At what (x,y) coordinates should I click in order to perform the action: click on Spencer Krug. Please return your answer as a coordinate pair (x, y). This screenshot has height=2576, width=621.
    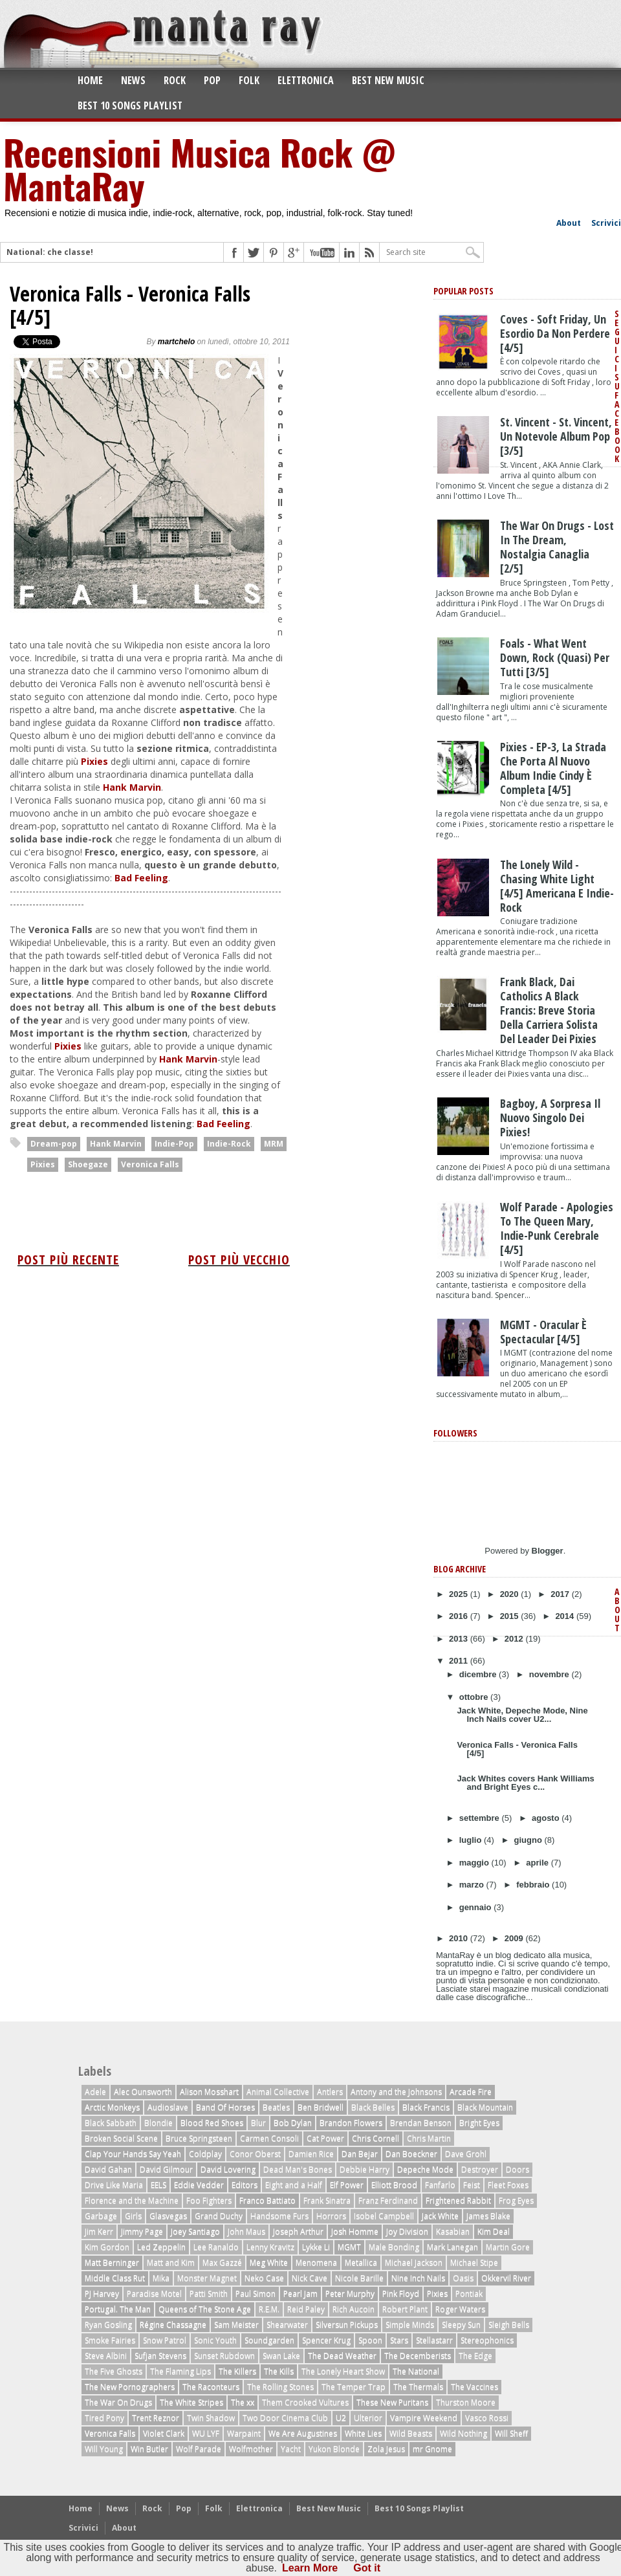
    Looking at the image, I should click on (326, 2340).